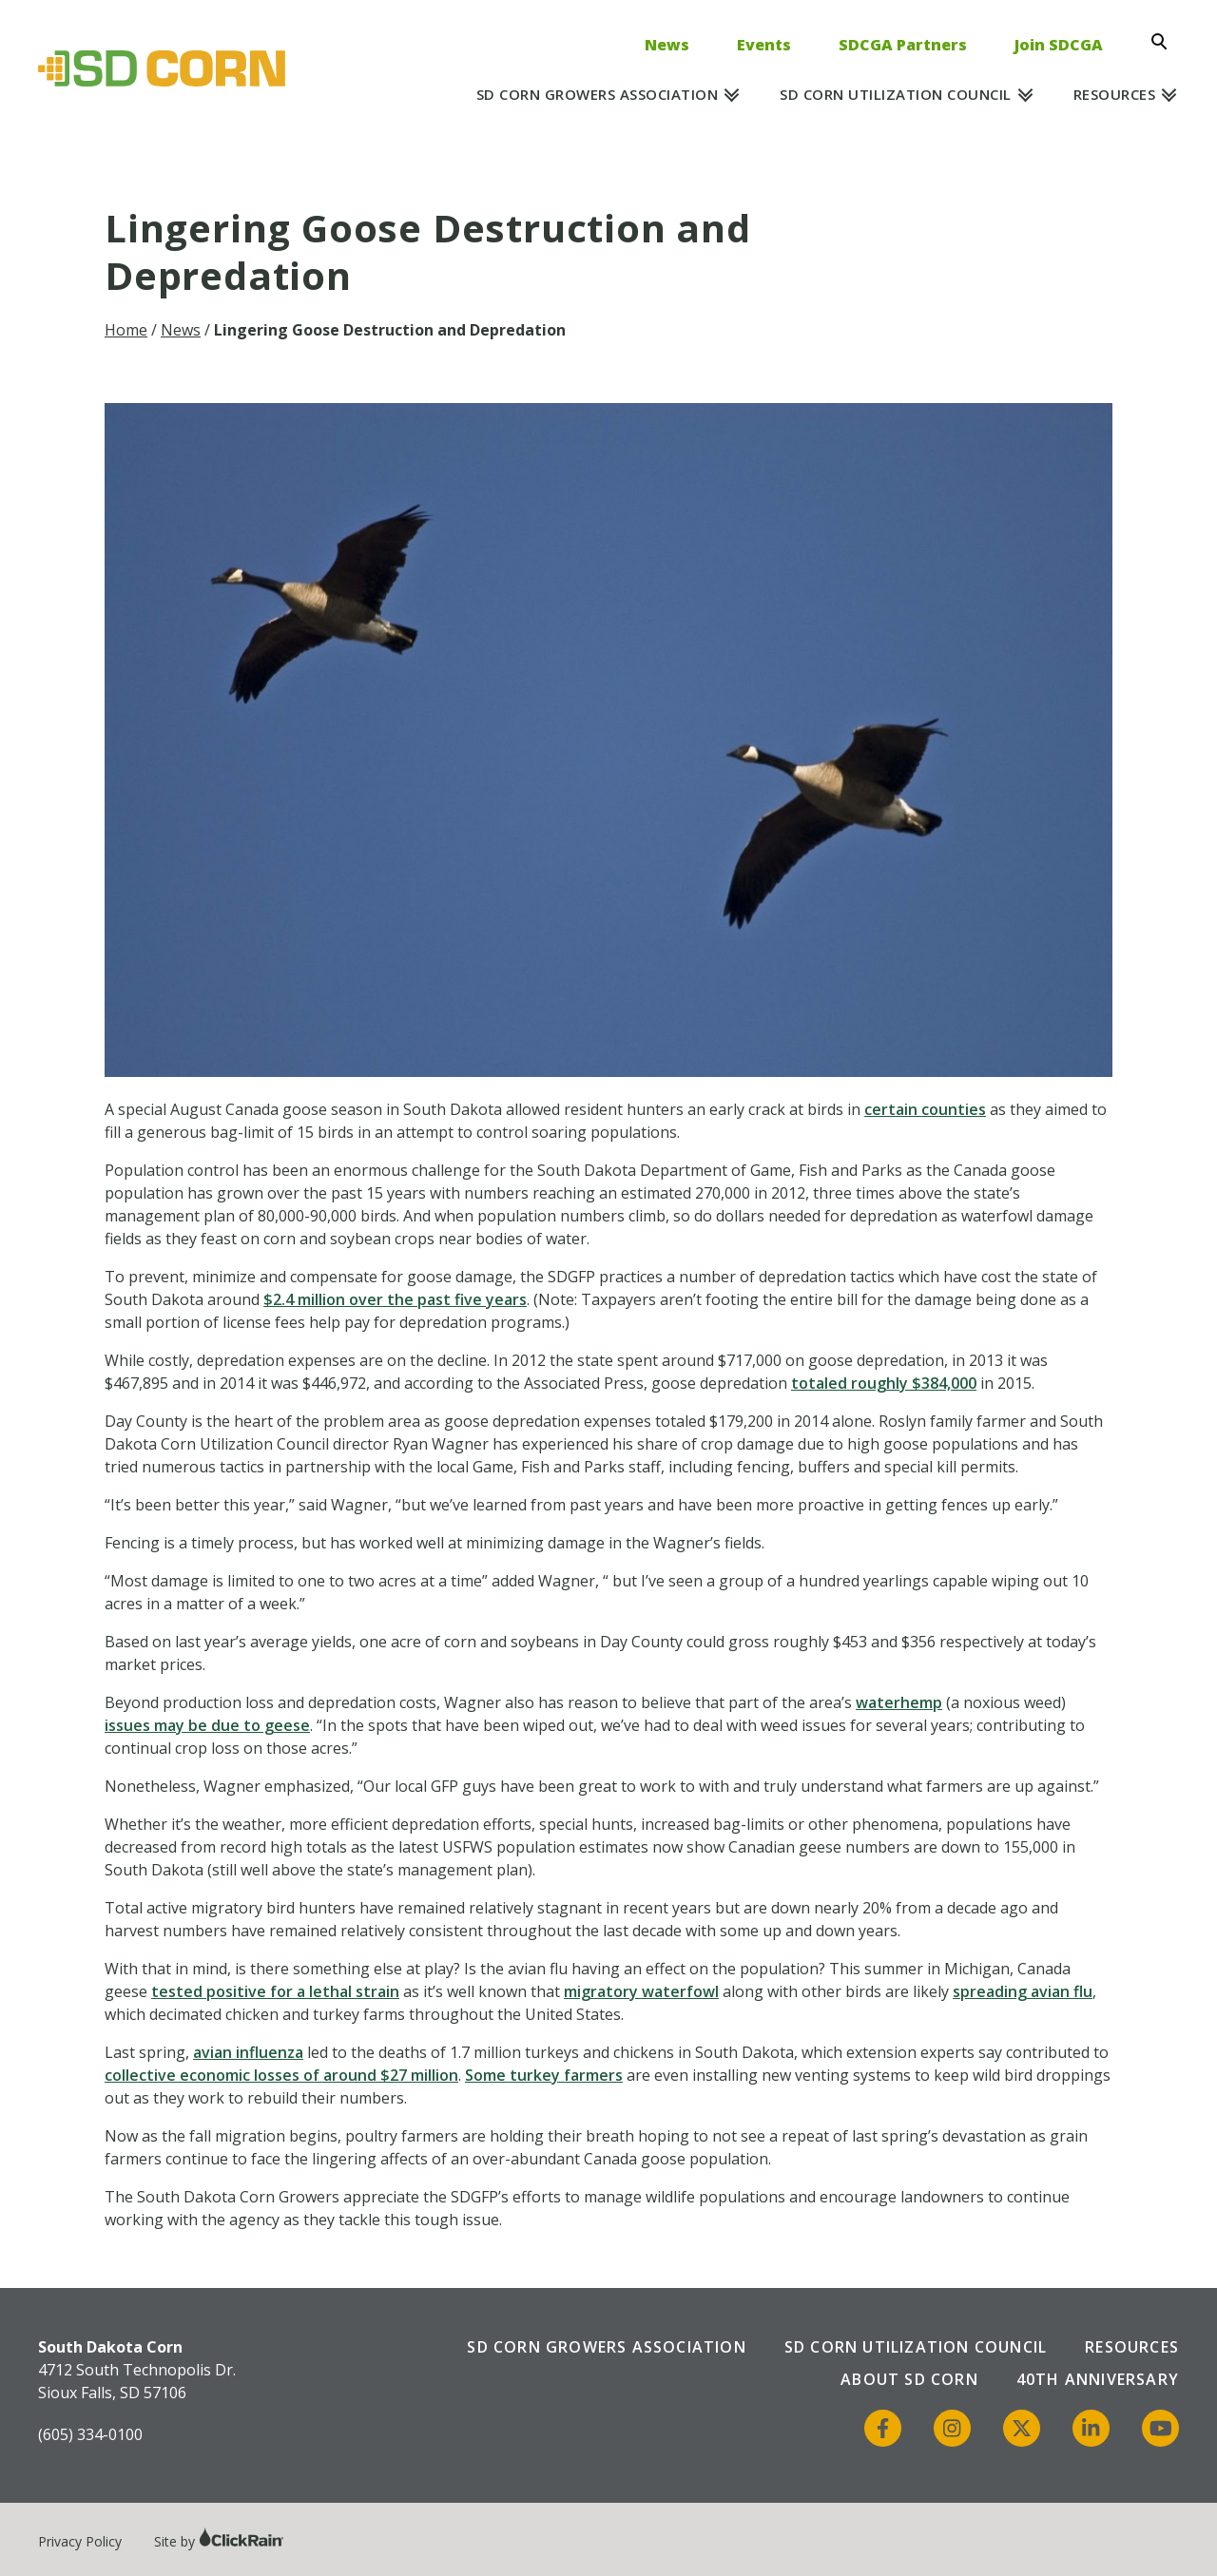 The image size is (1217, 2576). What do you see at coordinates (281, 2075) in the screenshot?
I see `collective economic losses of around $27 million` at bounding box center [281, 2075].